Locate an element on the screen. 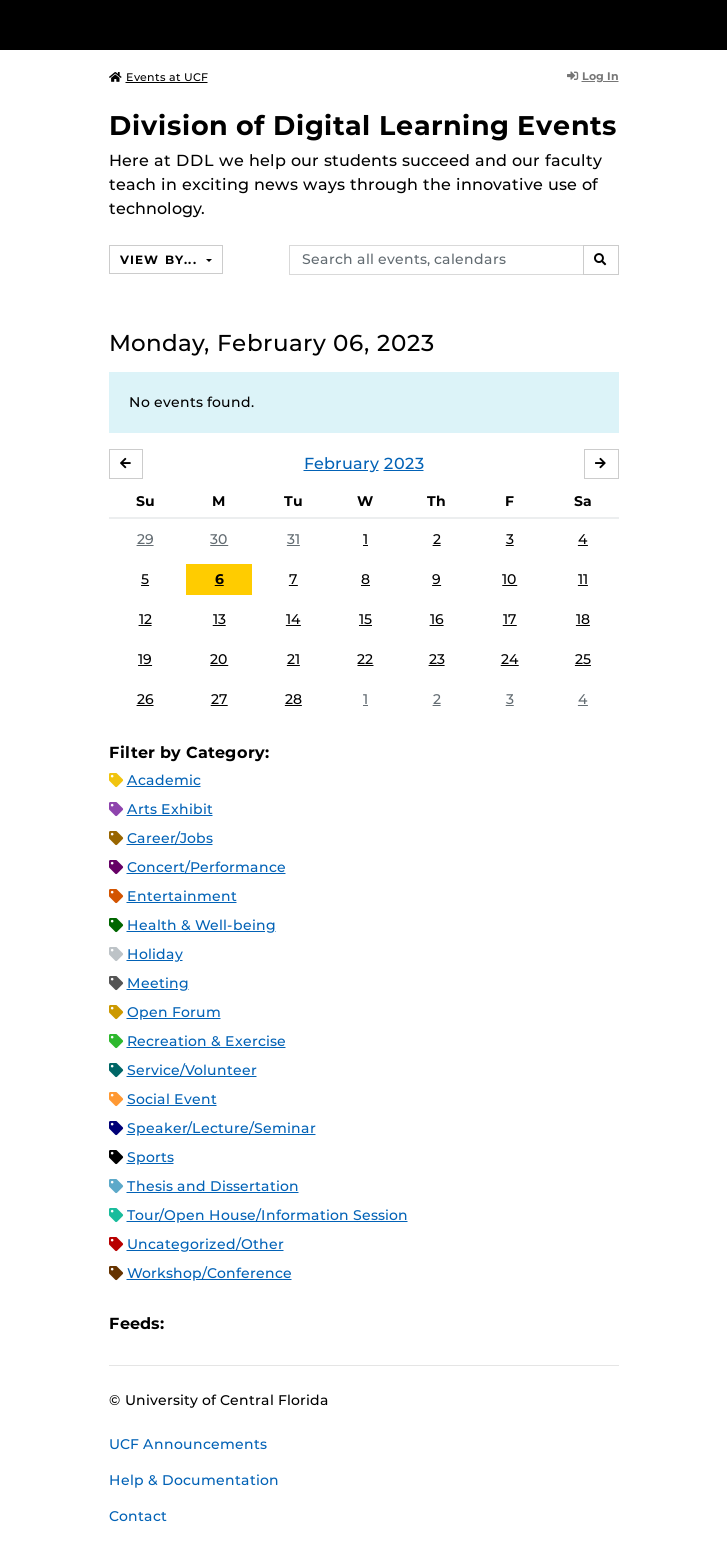 This screenshot has height=1559, width=727. 23 is located at coordinates (437, 659).